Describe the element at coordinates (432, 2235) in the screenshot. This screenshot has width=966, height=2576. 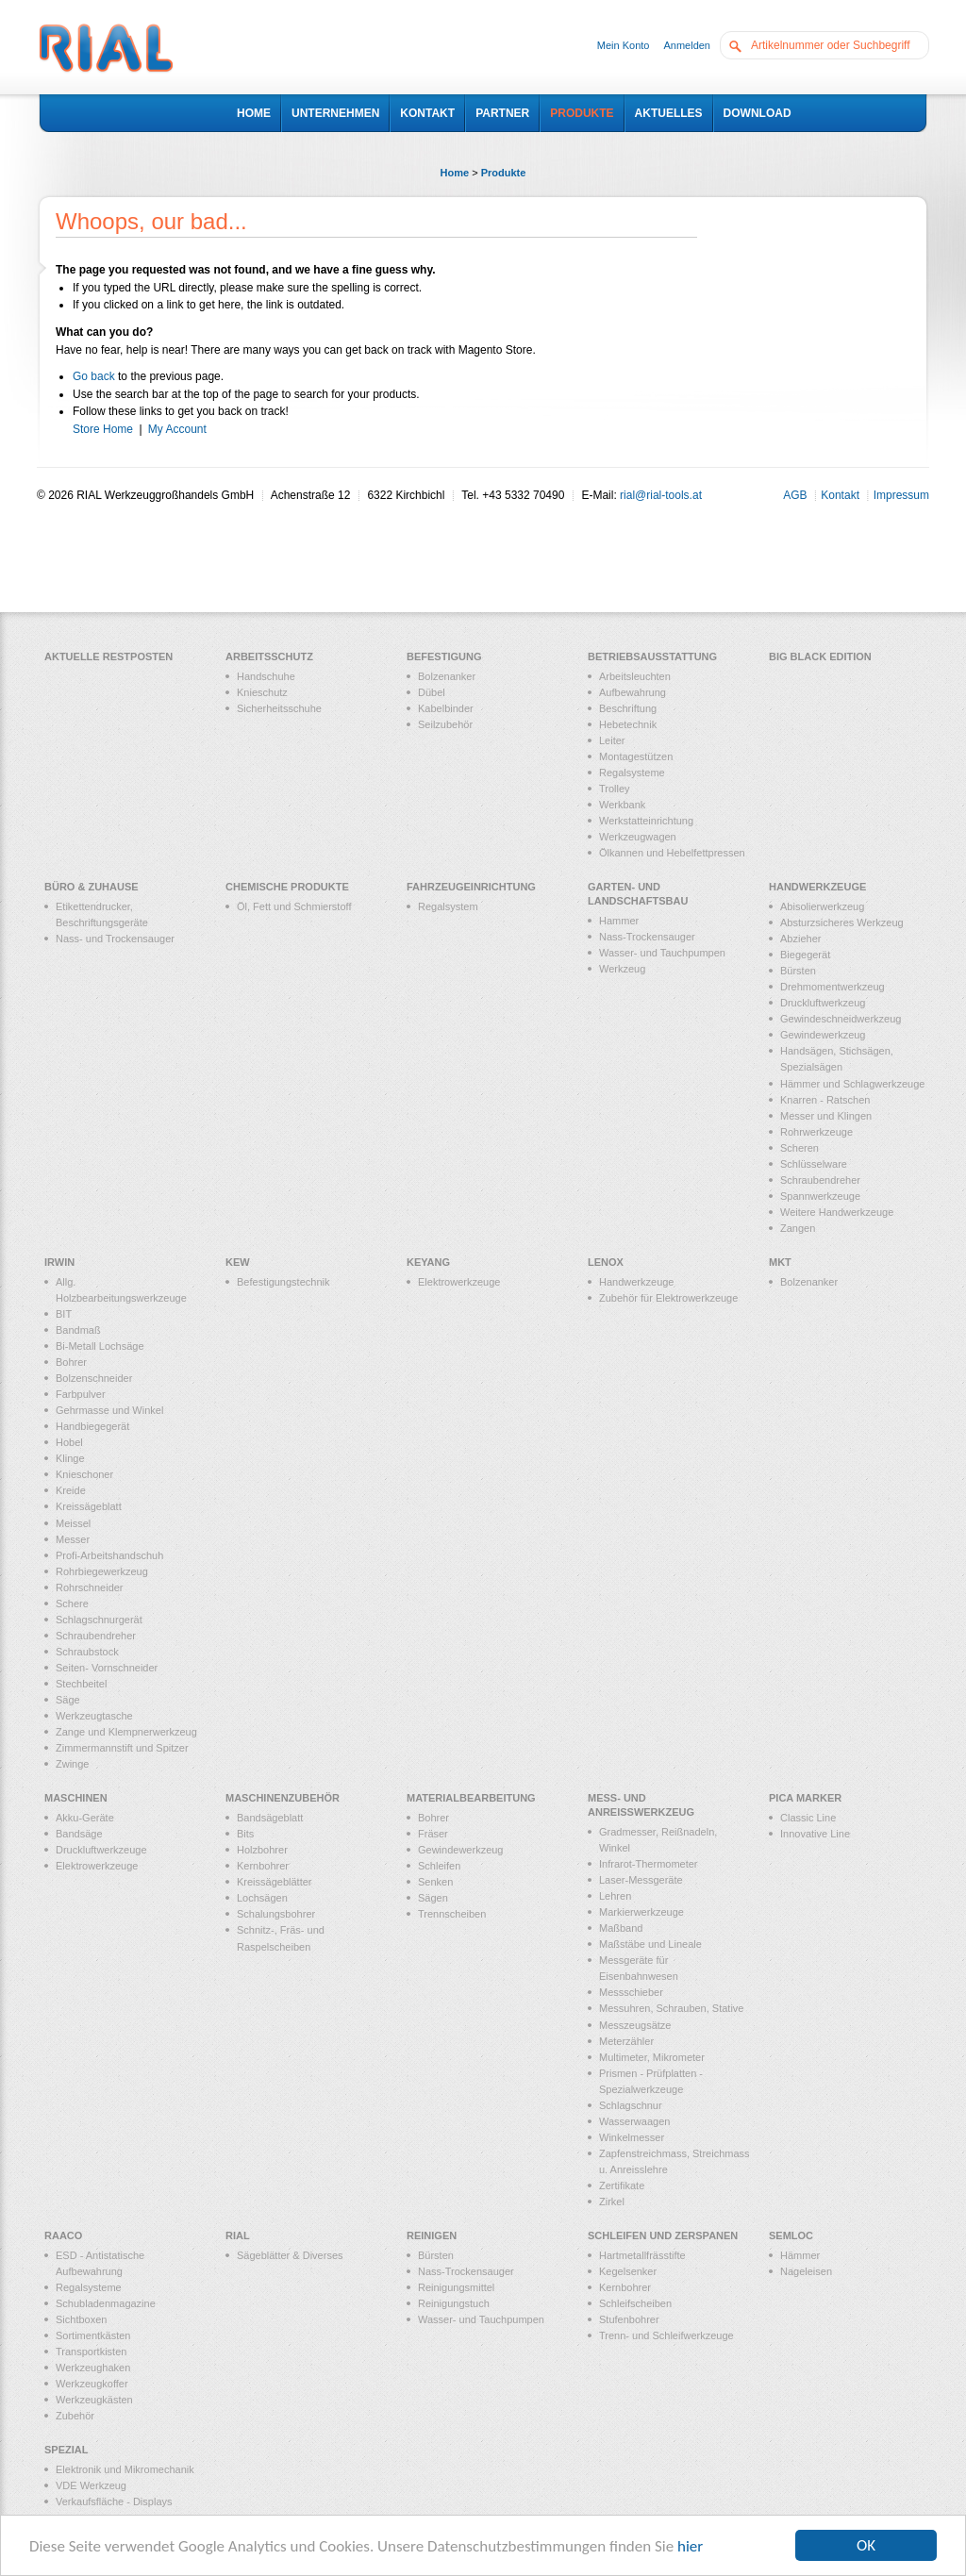
I see `Reinigen` at that location.